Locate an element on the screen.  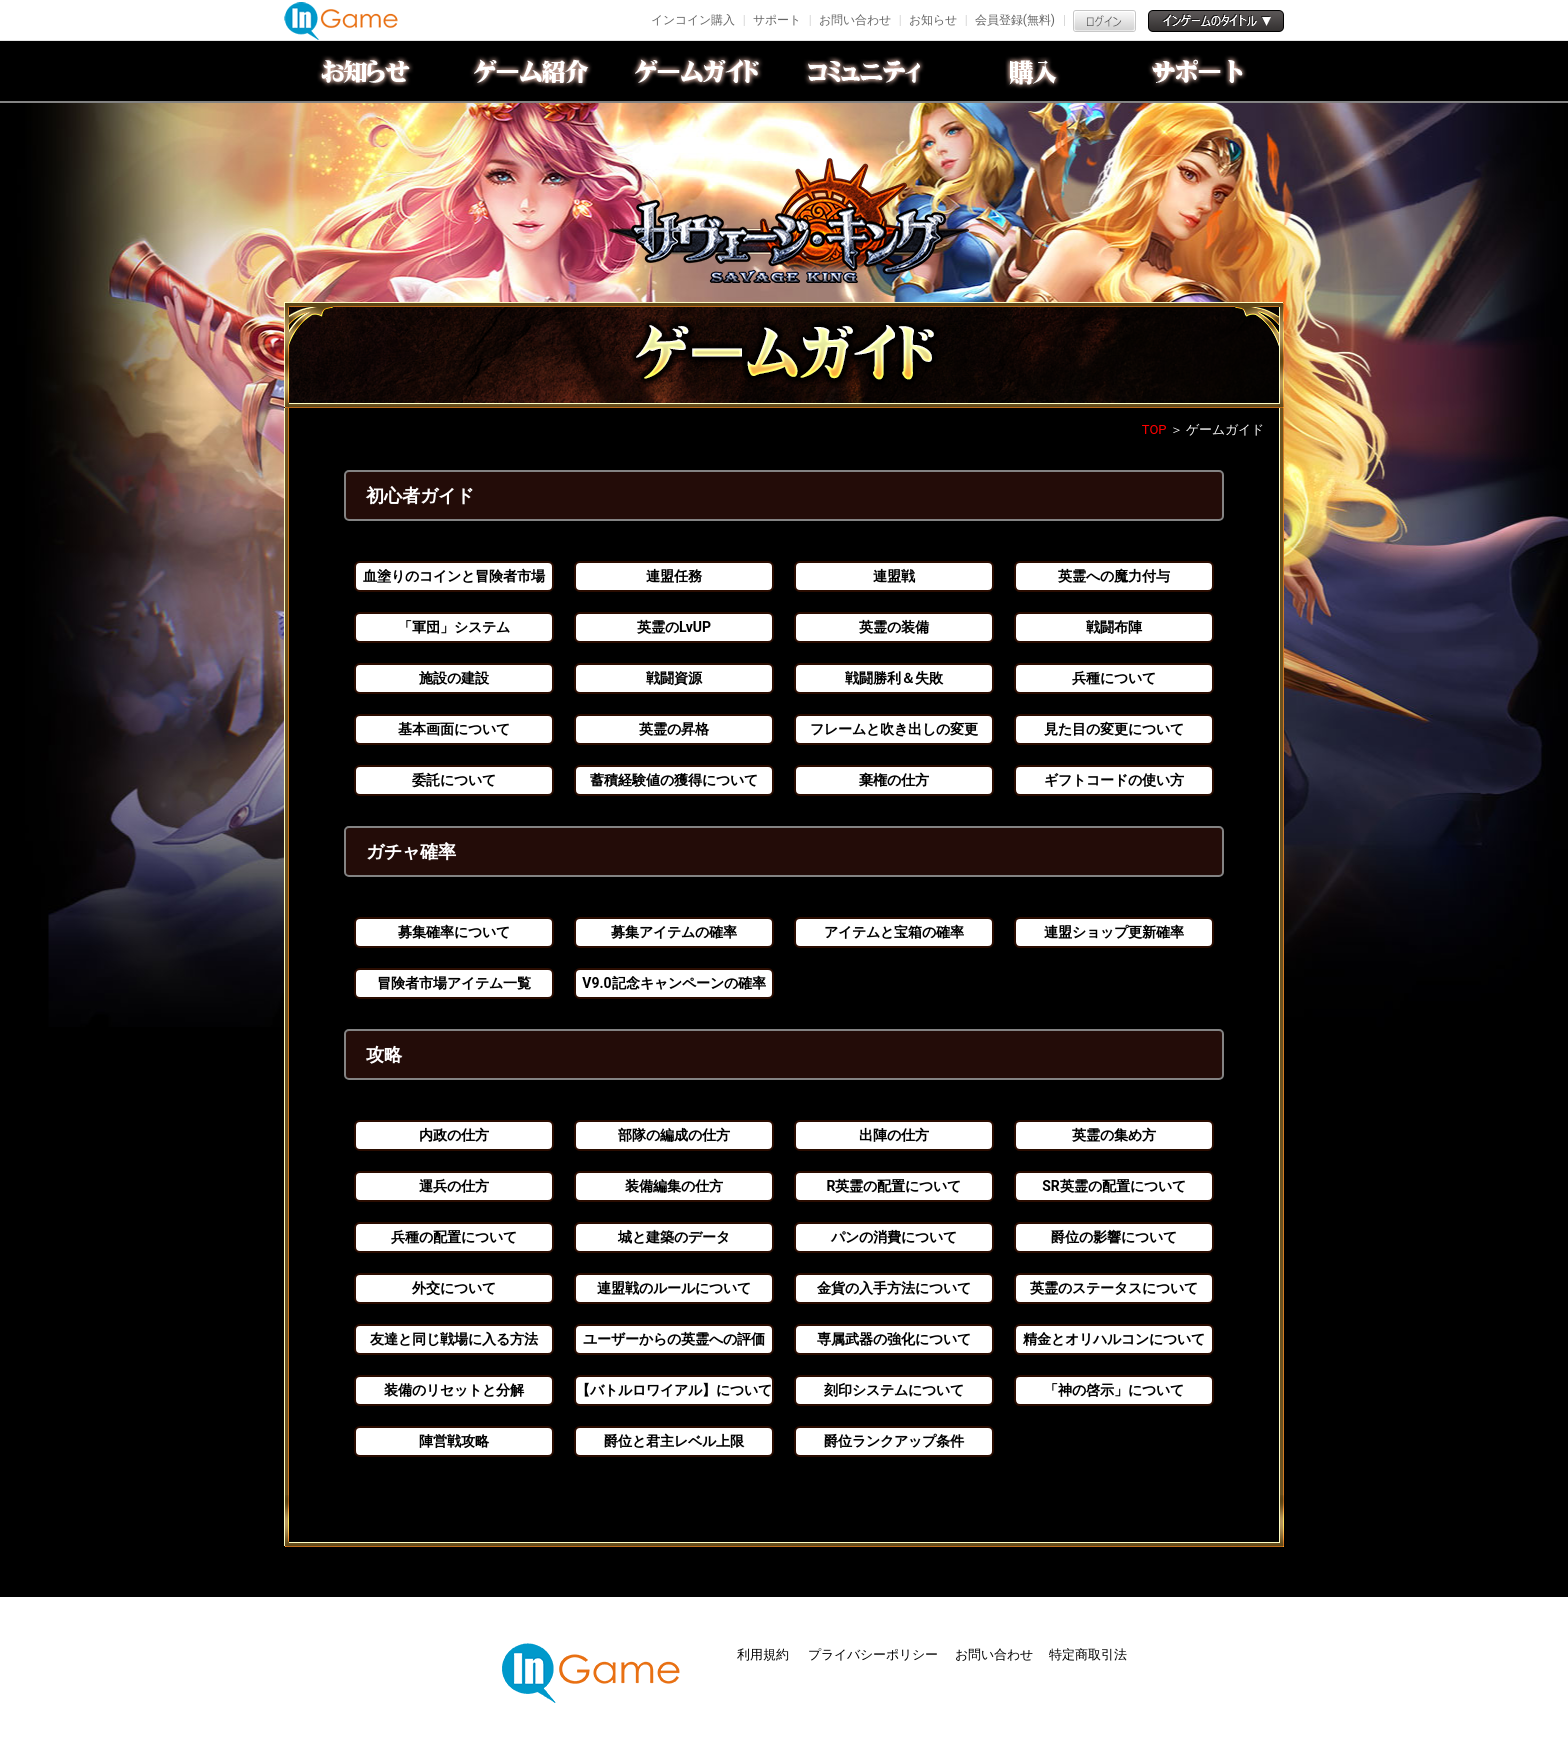
見た目の変更について is located at coordinates (1114, 729).